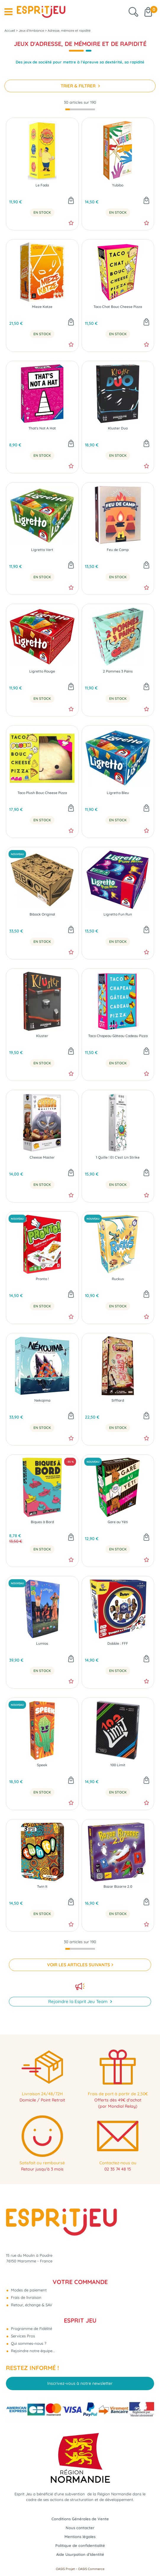 This screenshot has height=2576, width=160. Describe the element at coordinates (78, 2001) in the screenshot. I see `Rejoindre la Esprit Jeu Team` at that location.